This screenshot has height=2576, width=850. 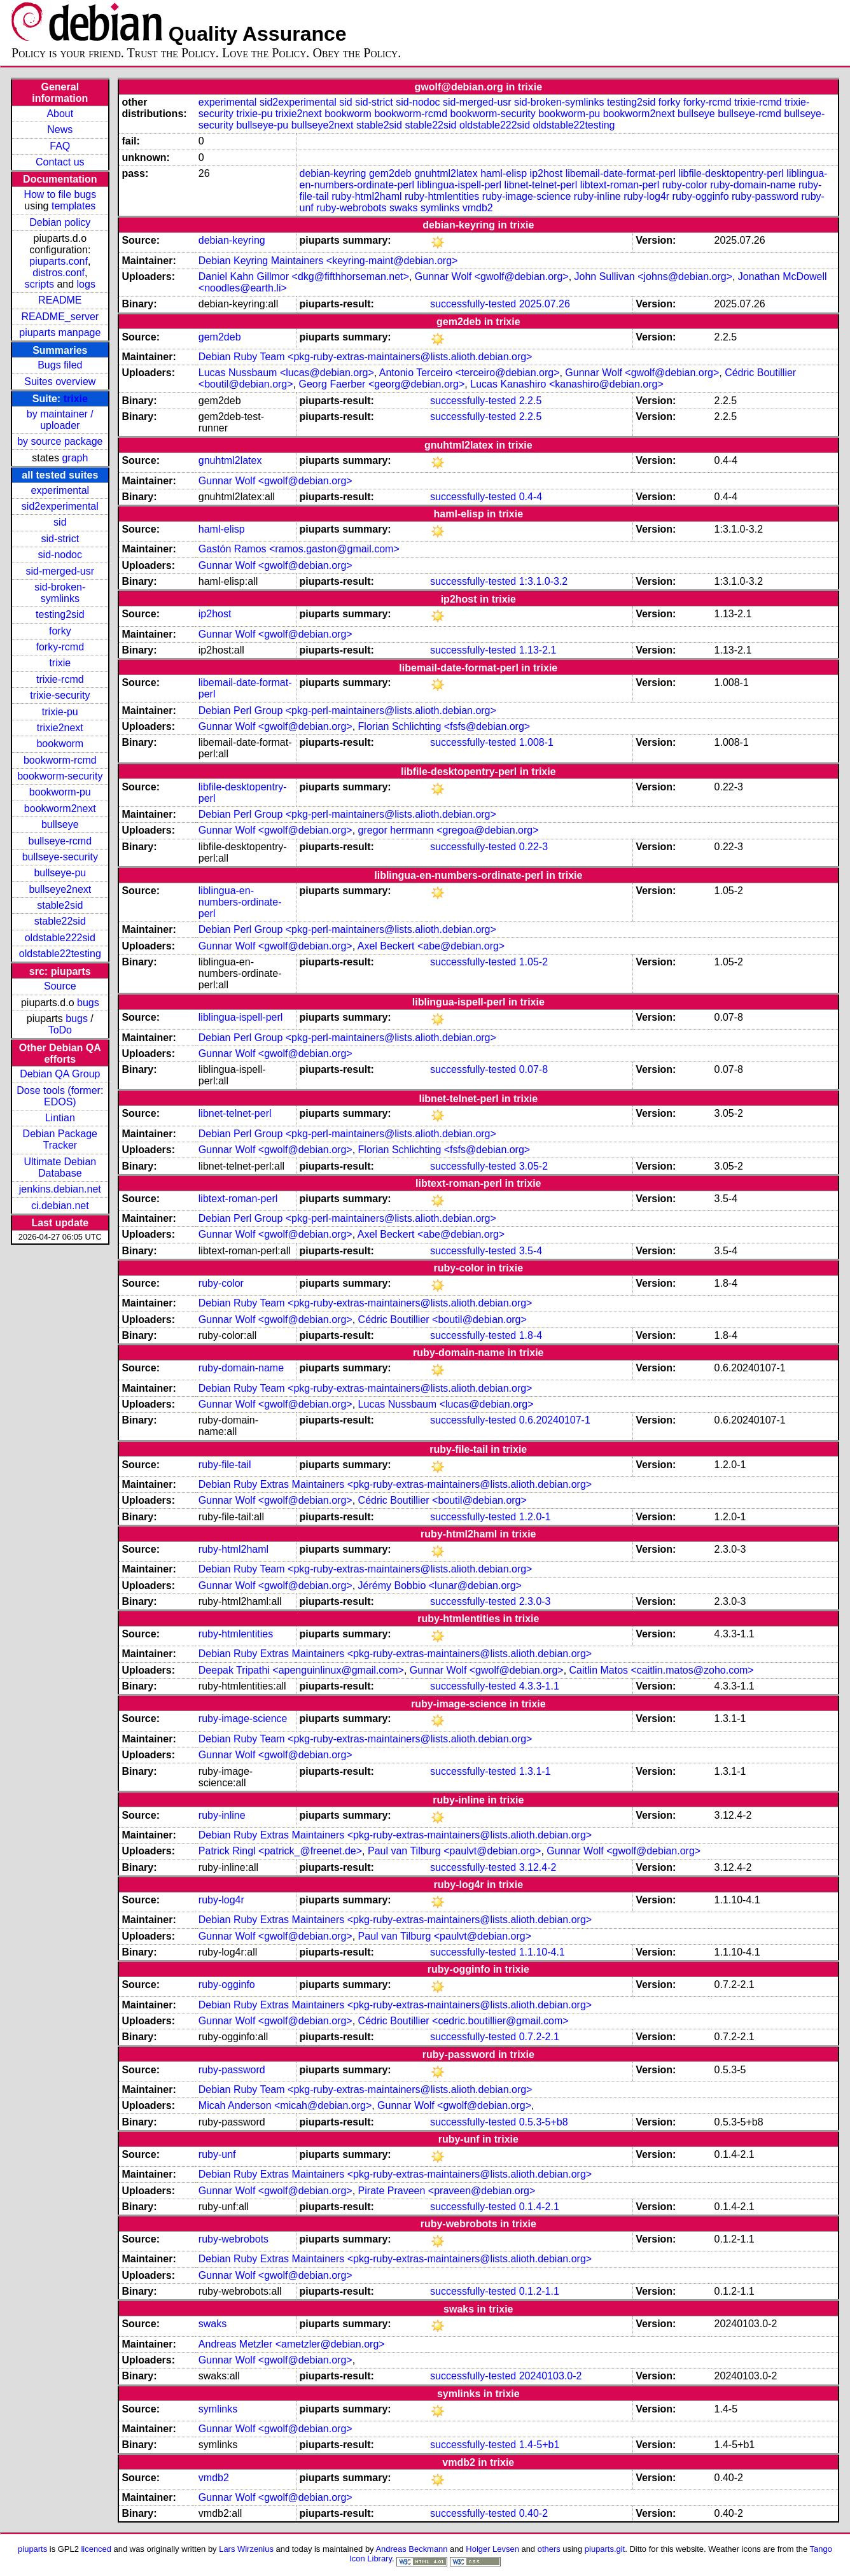 What do you see at coordinates (567, 384) in the screenshot?
I see `Lucas Kanashiro <kanashiro@debian.org>` at bounding box center [567, 384].